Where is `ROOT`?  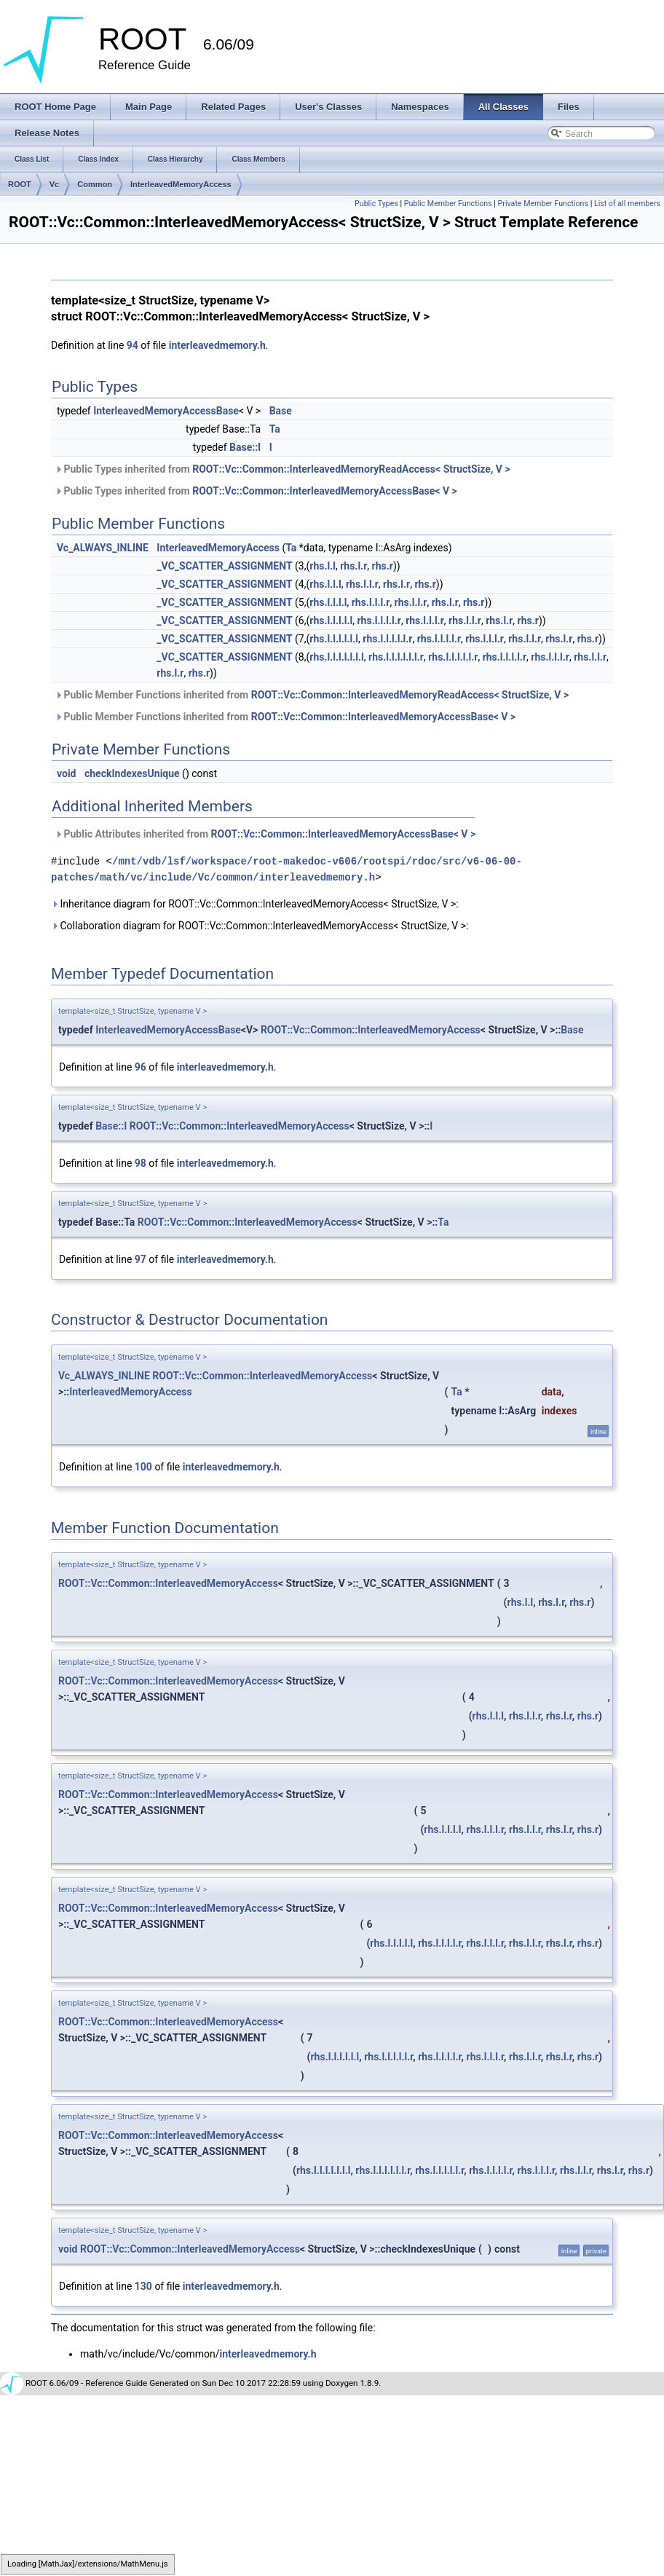 ROOT is located at coordinates (19, 184).